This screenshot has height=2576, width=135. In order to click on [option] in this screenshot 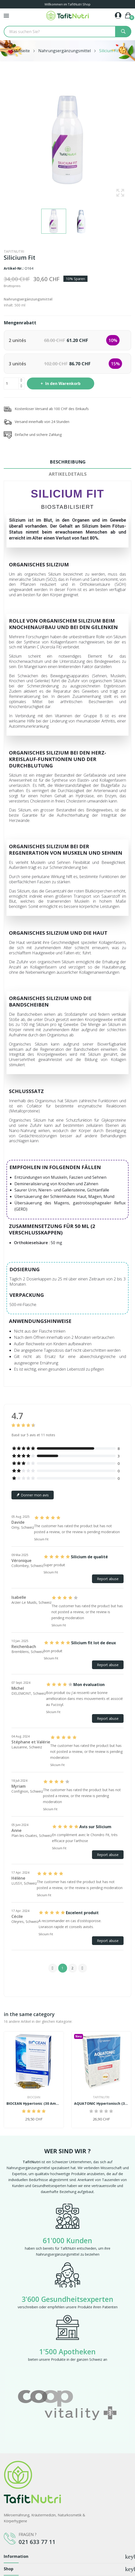, I will do `click(67, 2404)`.